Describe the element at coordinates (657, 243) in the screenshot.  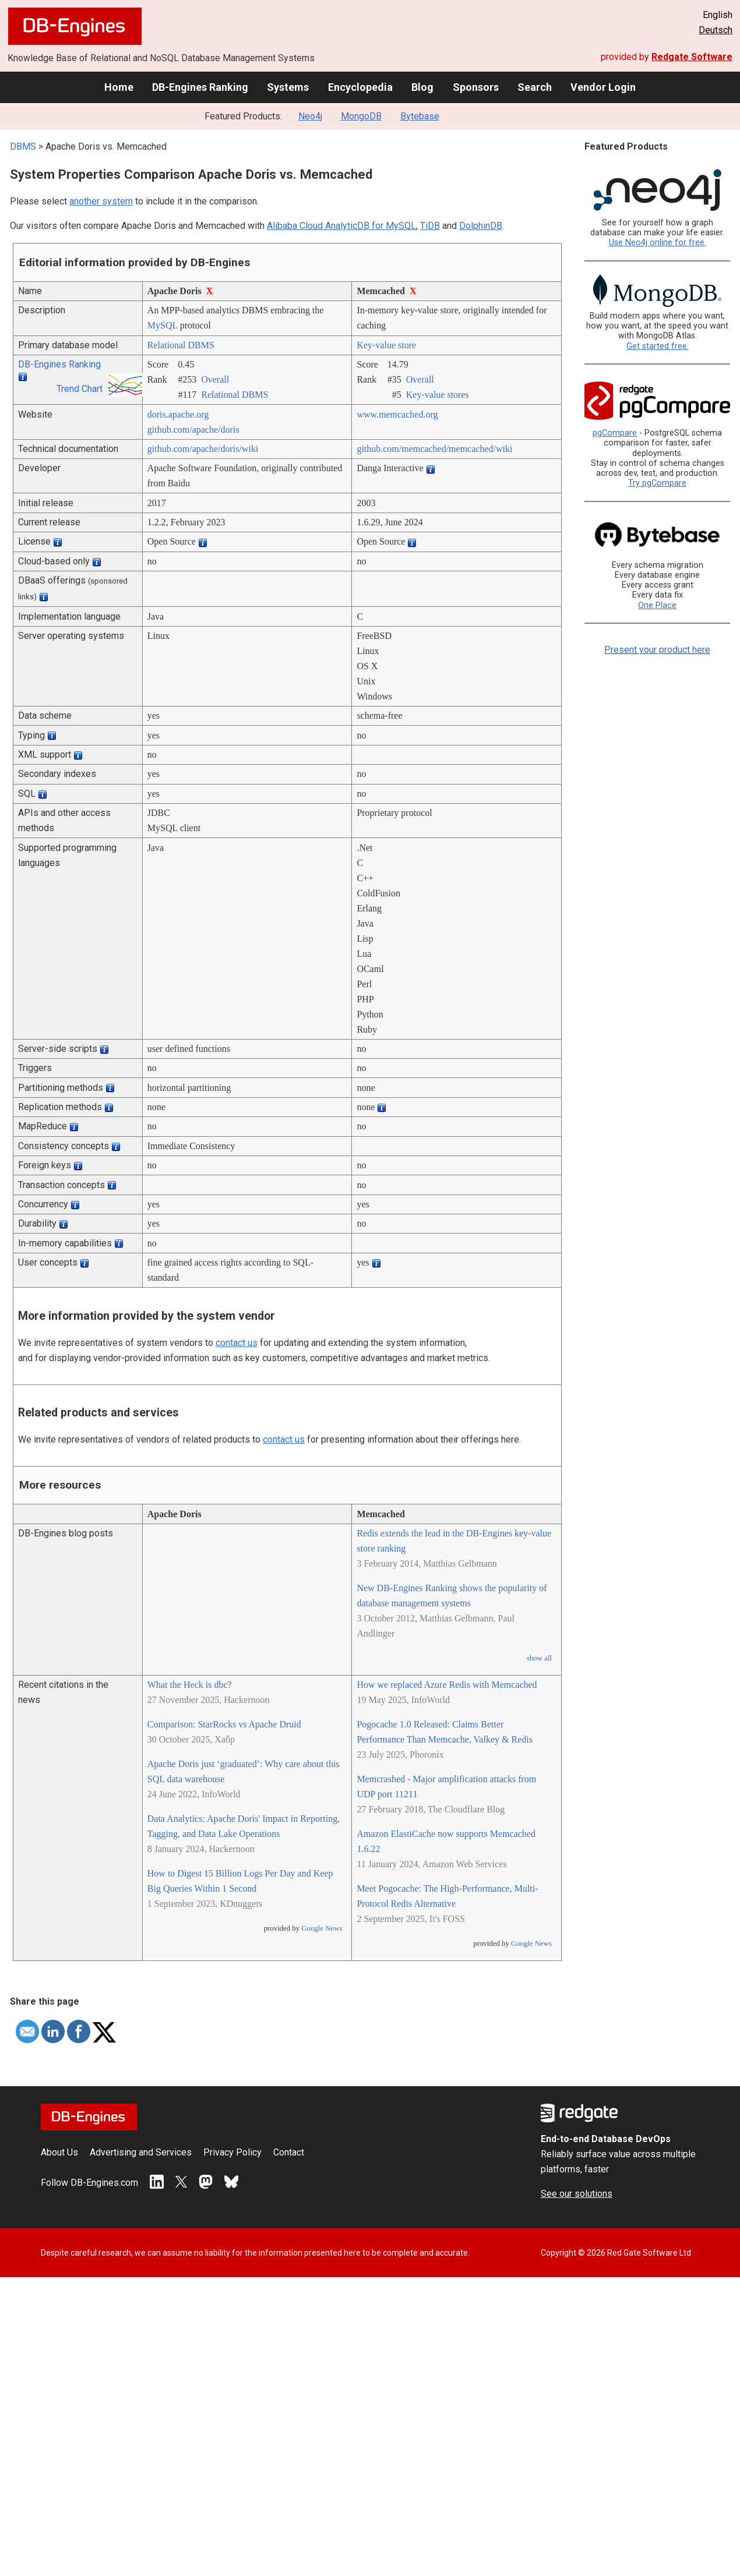
I see `Use Neo4j online for free.` at that location.